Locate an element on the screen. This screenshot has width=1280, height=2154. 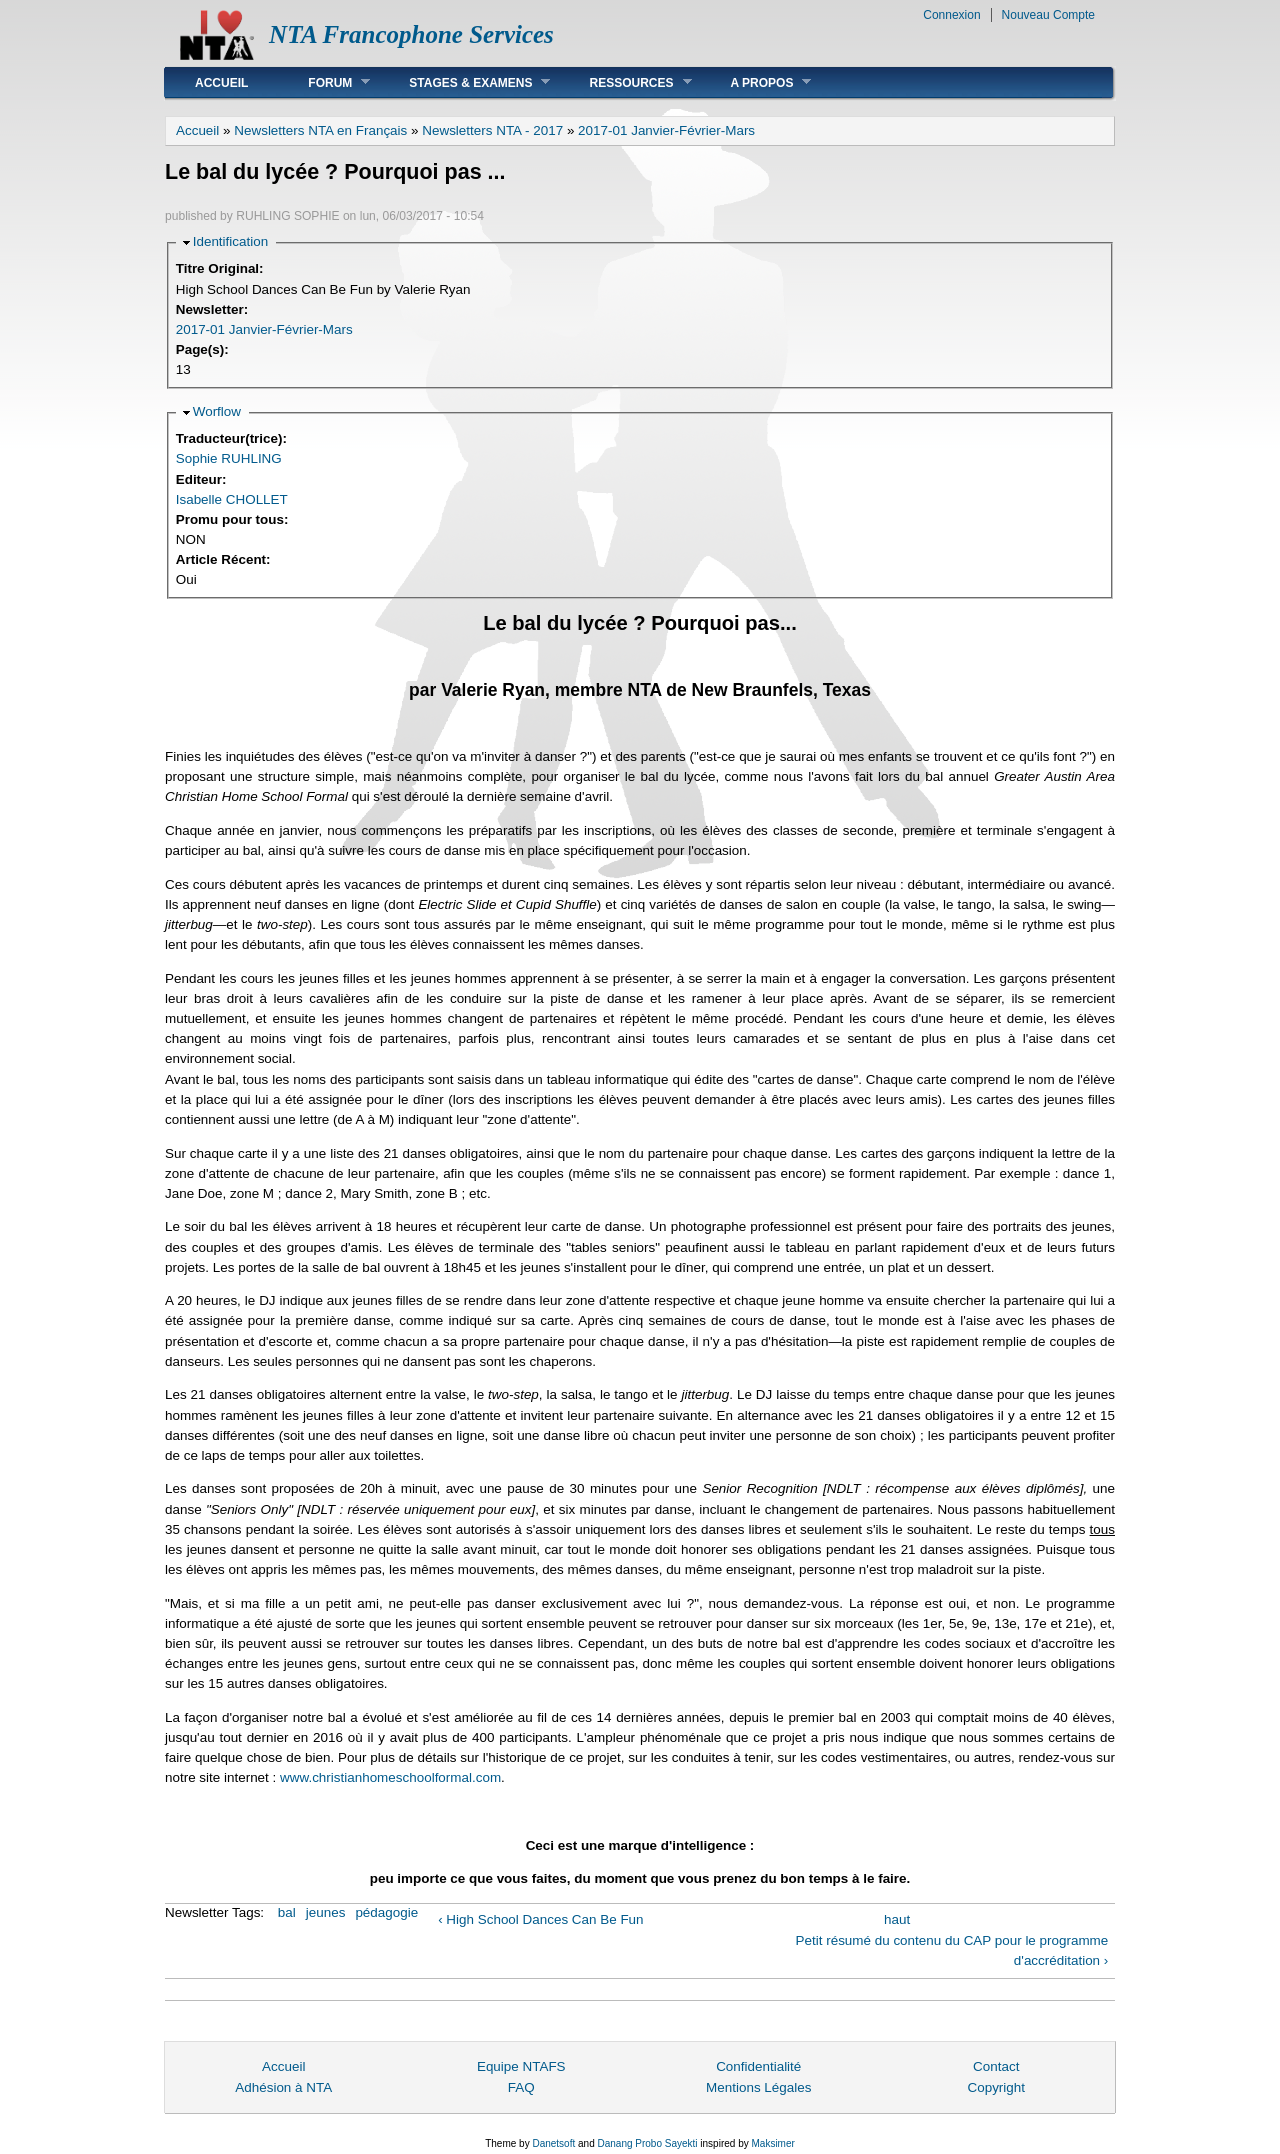
Newsletters NTA - 2017 is located at coordinates (492, 130).